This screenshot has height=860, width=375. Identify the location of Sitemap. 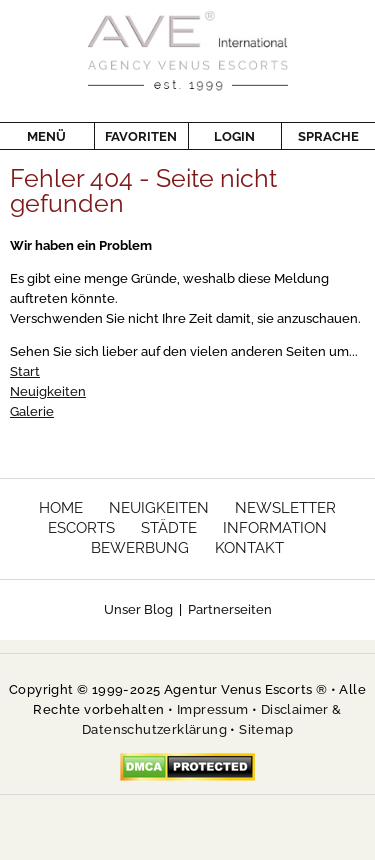
(266, 729).